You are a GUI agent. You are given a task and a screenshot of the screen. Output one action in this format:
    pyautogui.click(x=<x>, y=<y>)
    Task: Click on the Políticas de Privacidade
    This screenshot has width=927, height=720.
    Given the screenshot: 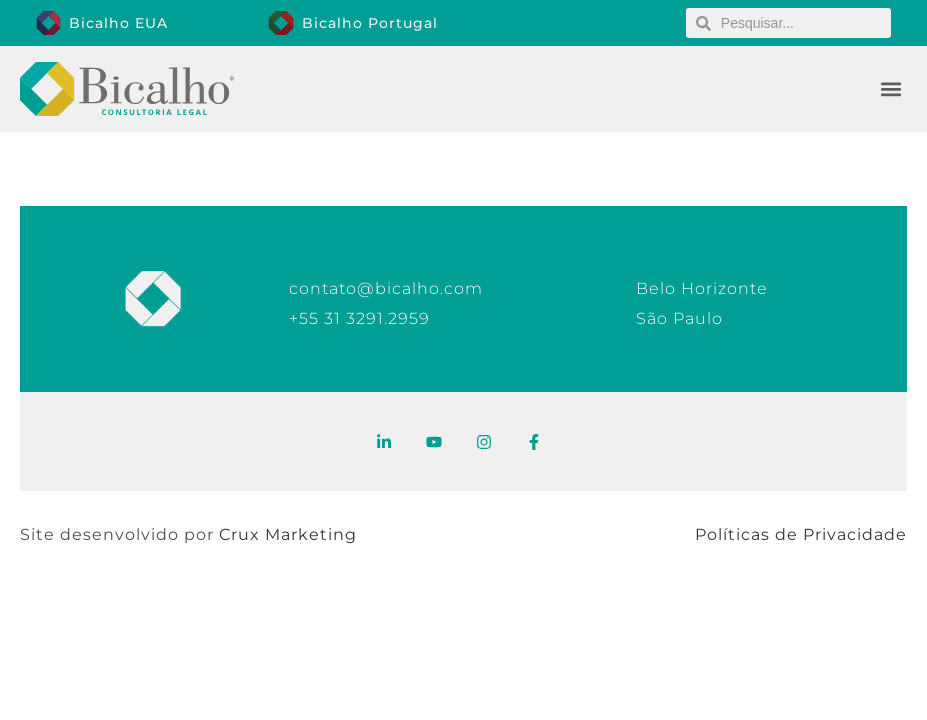 What is the action you would take?
    pyautogui.click(x=801, y=534)
    